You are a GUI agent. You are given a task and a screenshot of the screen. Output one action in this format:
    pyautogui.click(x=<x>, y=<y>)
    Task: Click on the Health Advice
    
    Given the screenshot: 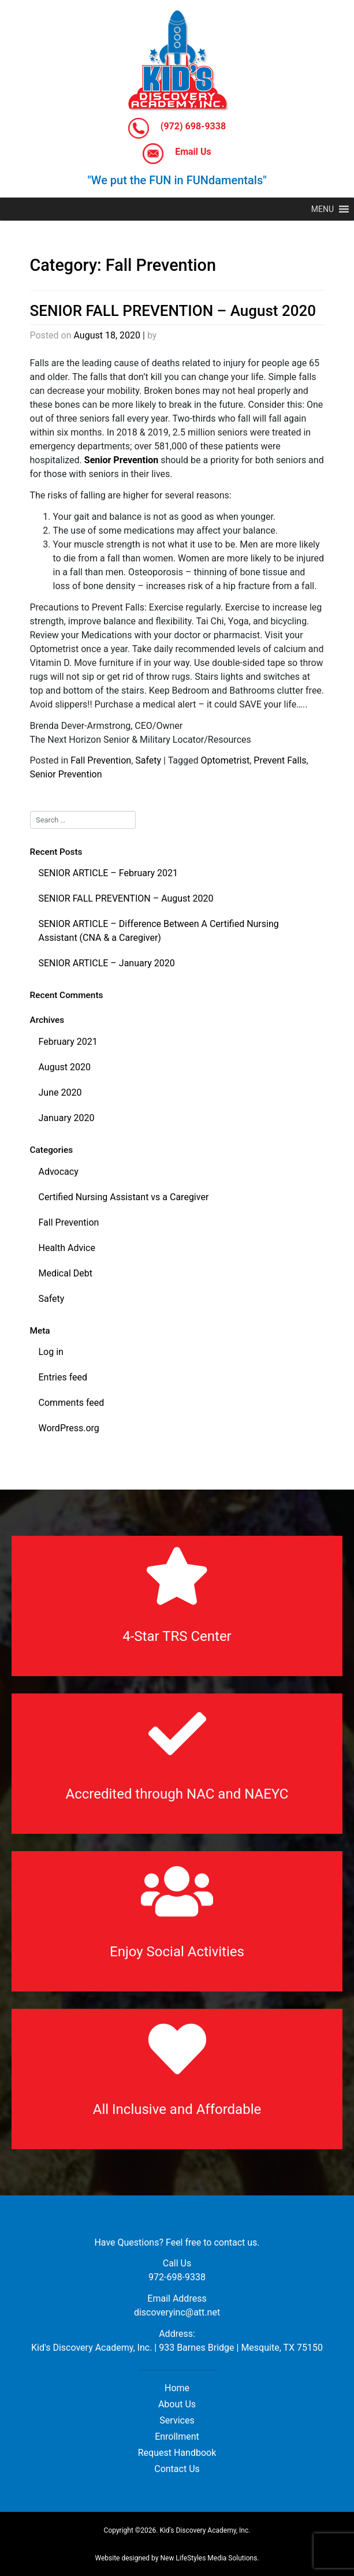 What is the action you would take?
    pyautogui.click(x=67, y=1247)
    